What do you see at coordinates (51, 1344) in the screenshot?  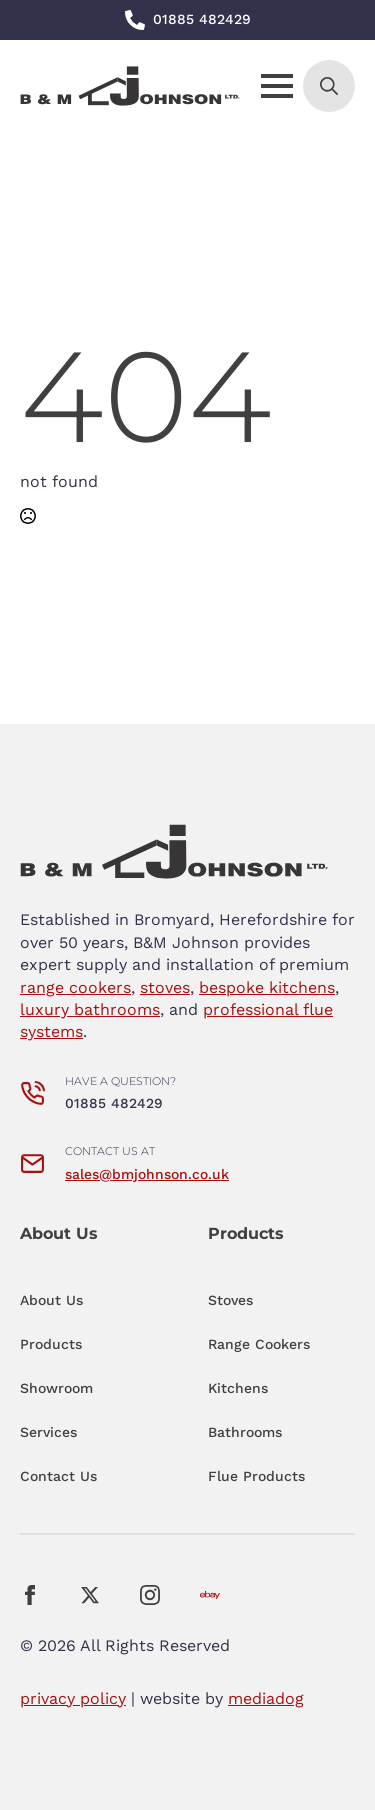 I see `Products` at bounding box center [51, 1344].